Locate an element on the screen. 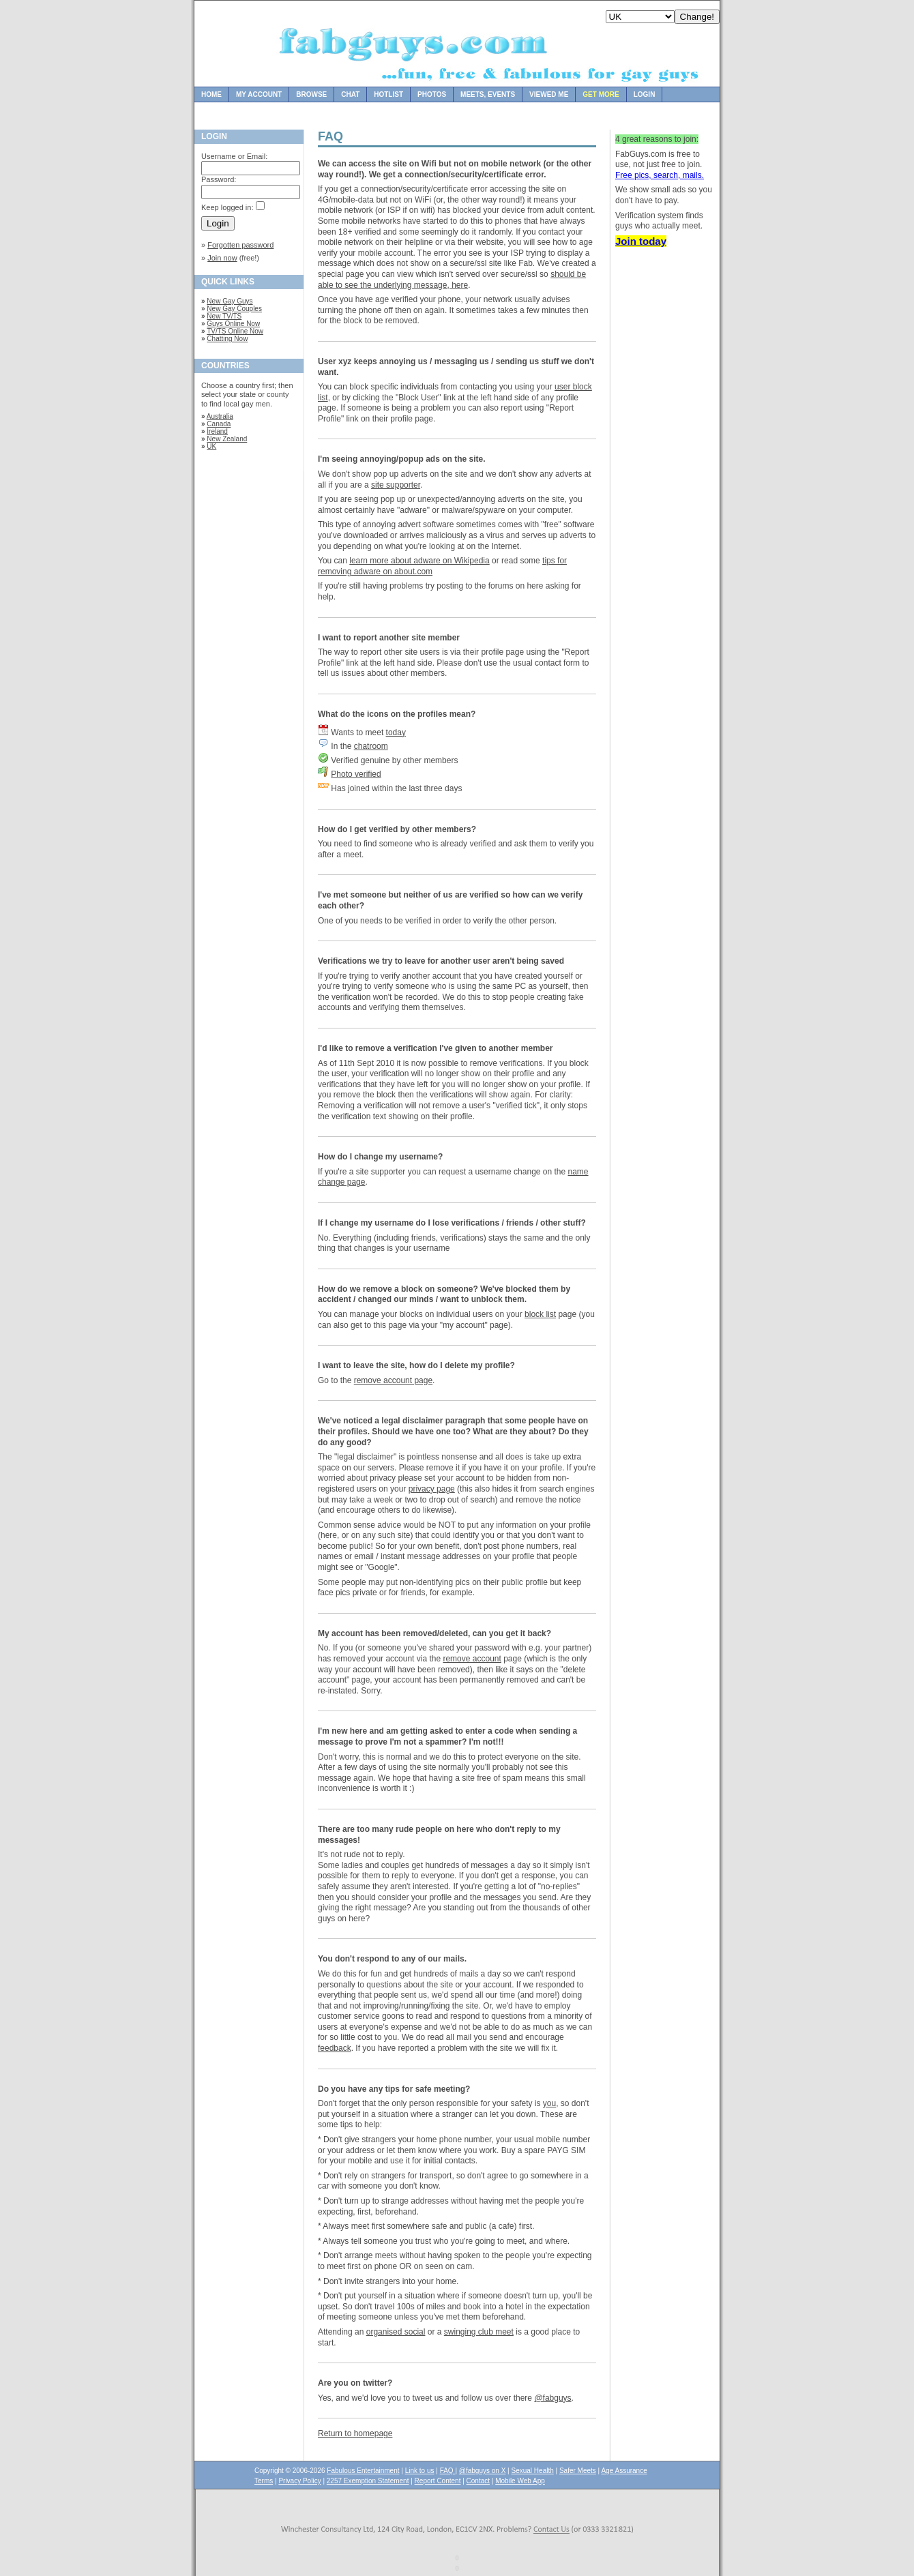  How do we remove a block on someone? We've blocked them by accident / changed our minds / want to unblock them. is located at coordinates (444, 1294).